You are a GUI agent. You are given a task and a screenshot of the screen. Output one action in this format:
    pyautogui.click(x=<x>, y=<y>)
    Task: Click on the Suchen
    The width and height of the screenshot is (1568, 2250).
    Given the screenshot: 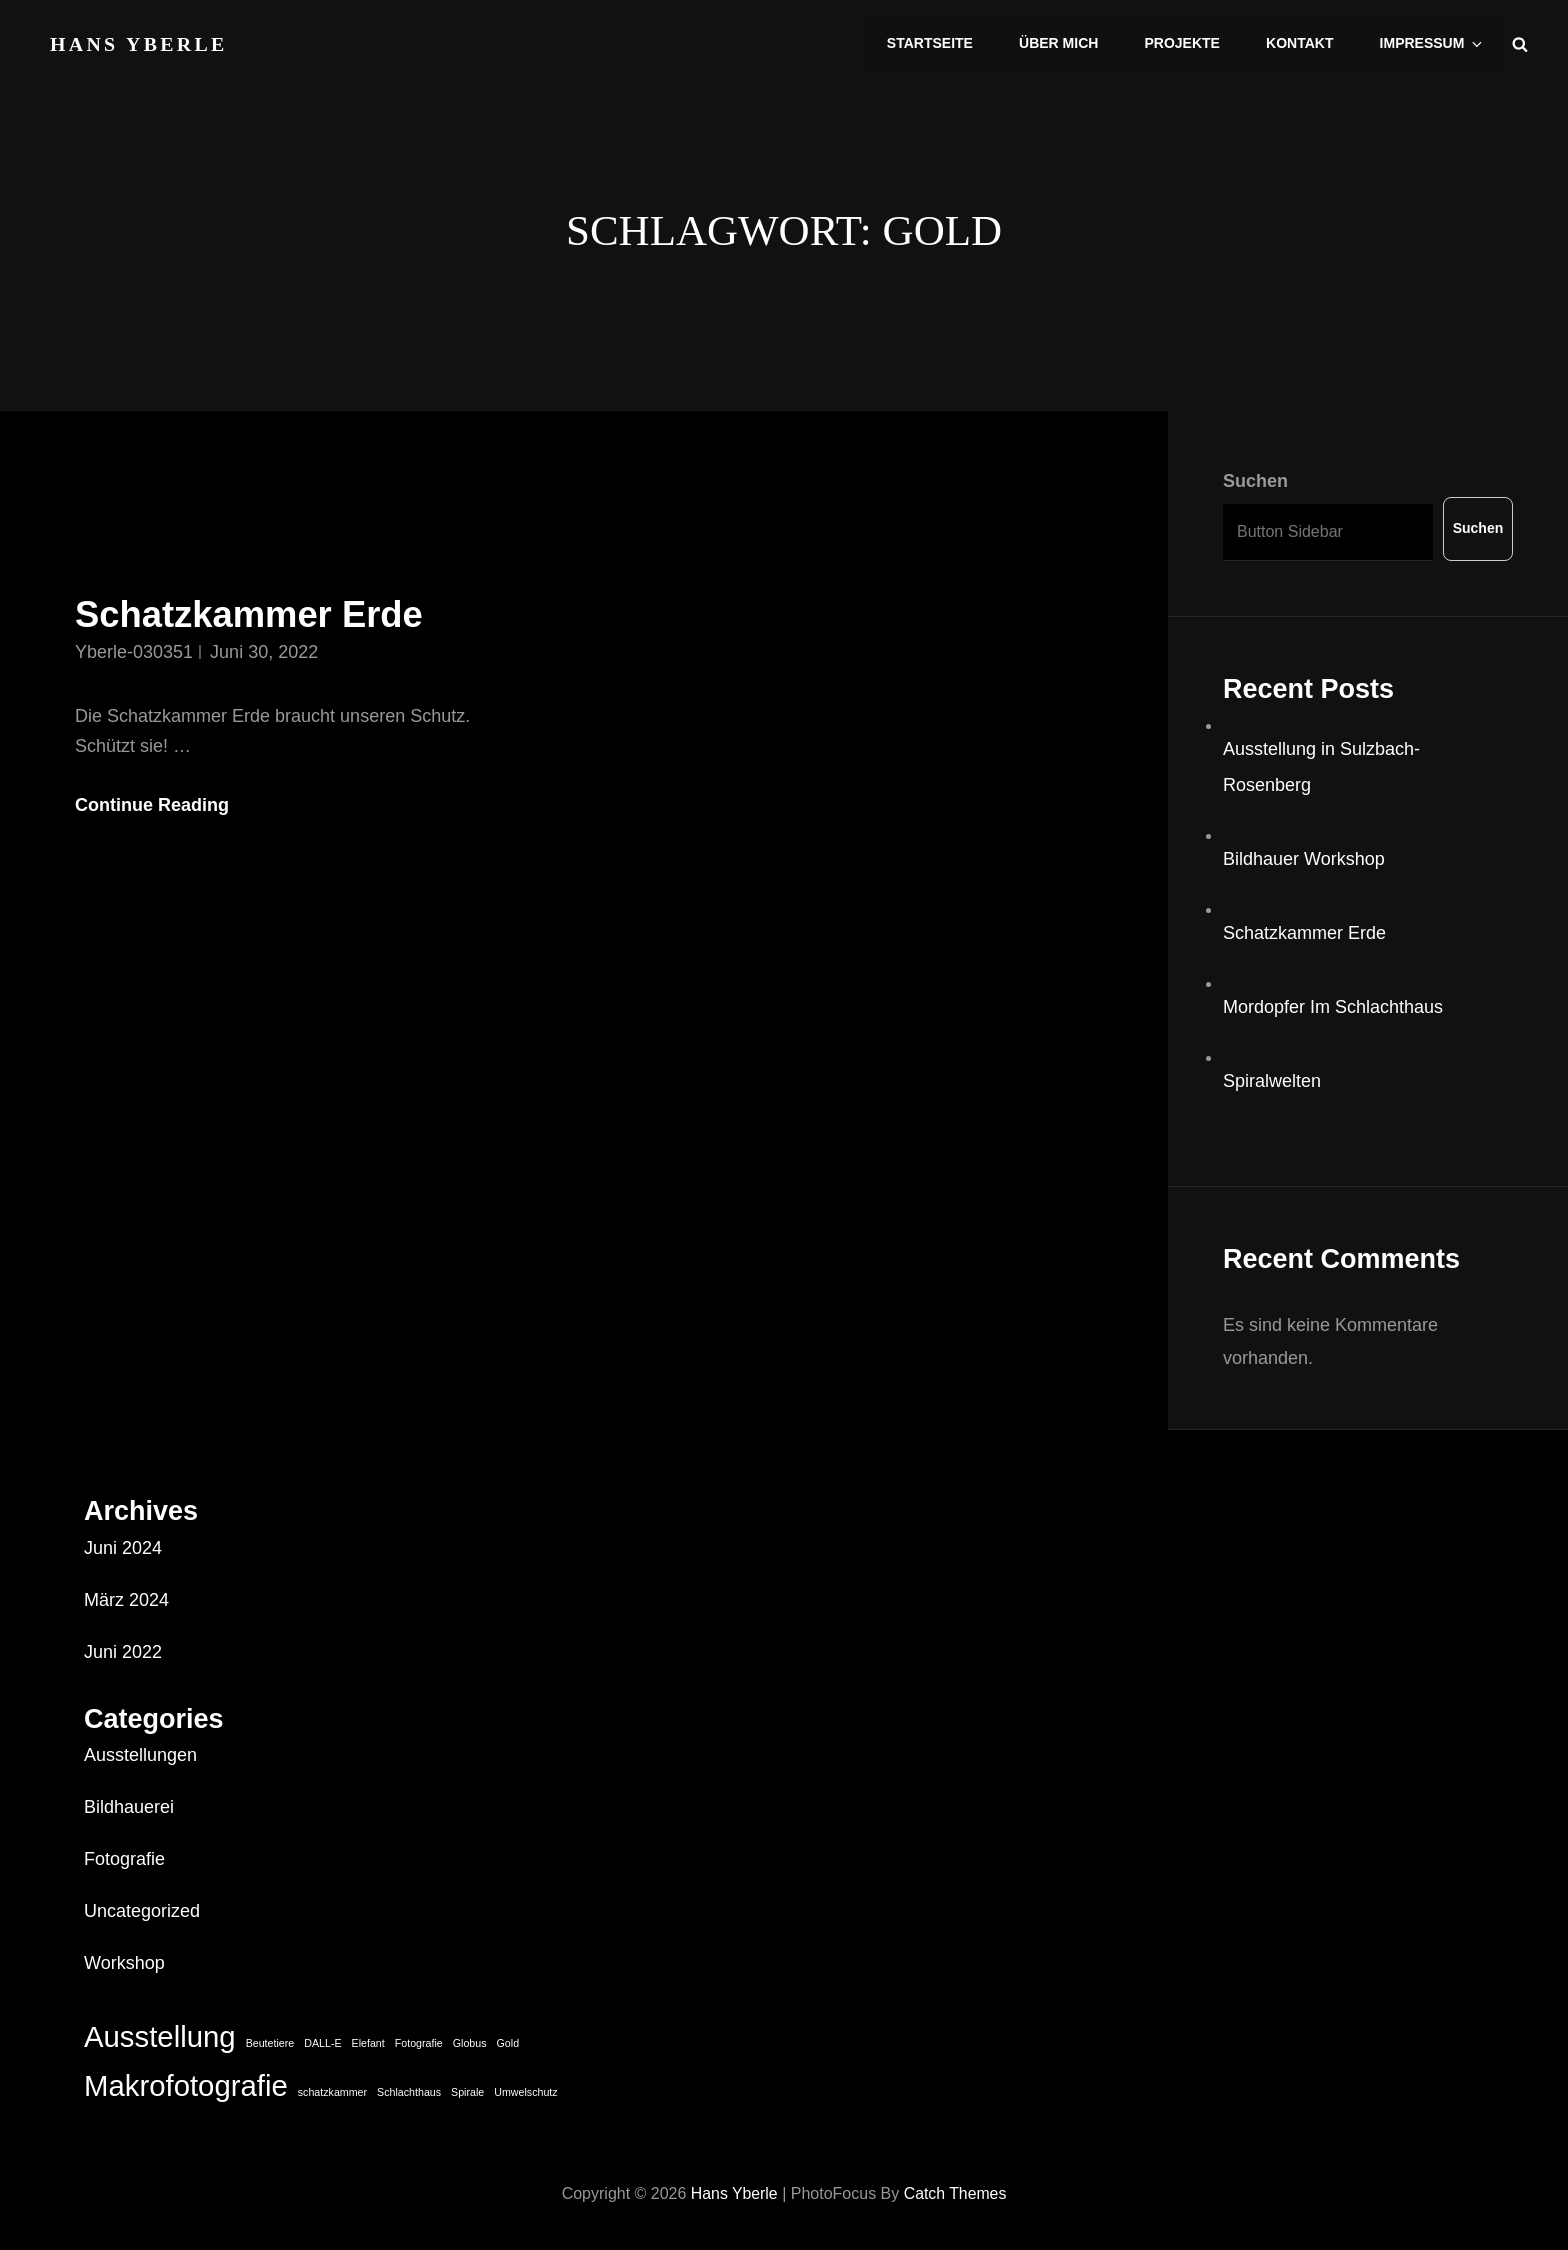 What is the action you would take?
    pyautogui.click(x=1255, y=481)
    